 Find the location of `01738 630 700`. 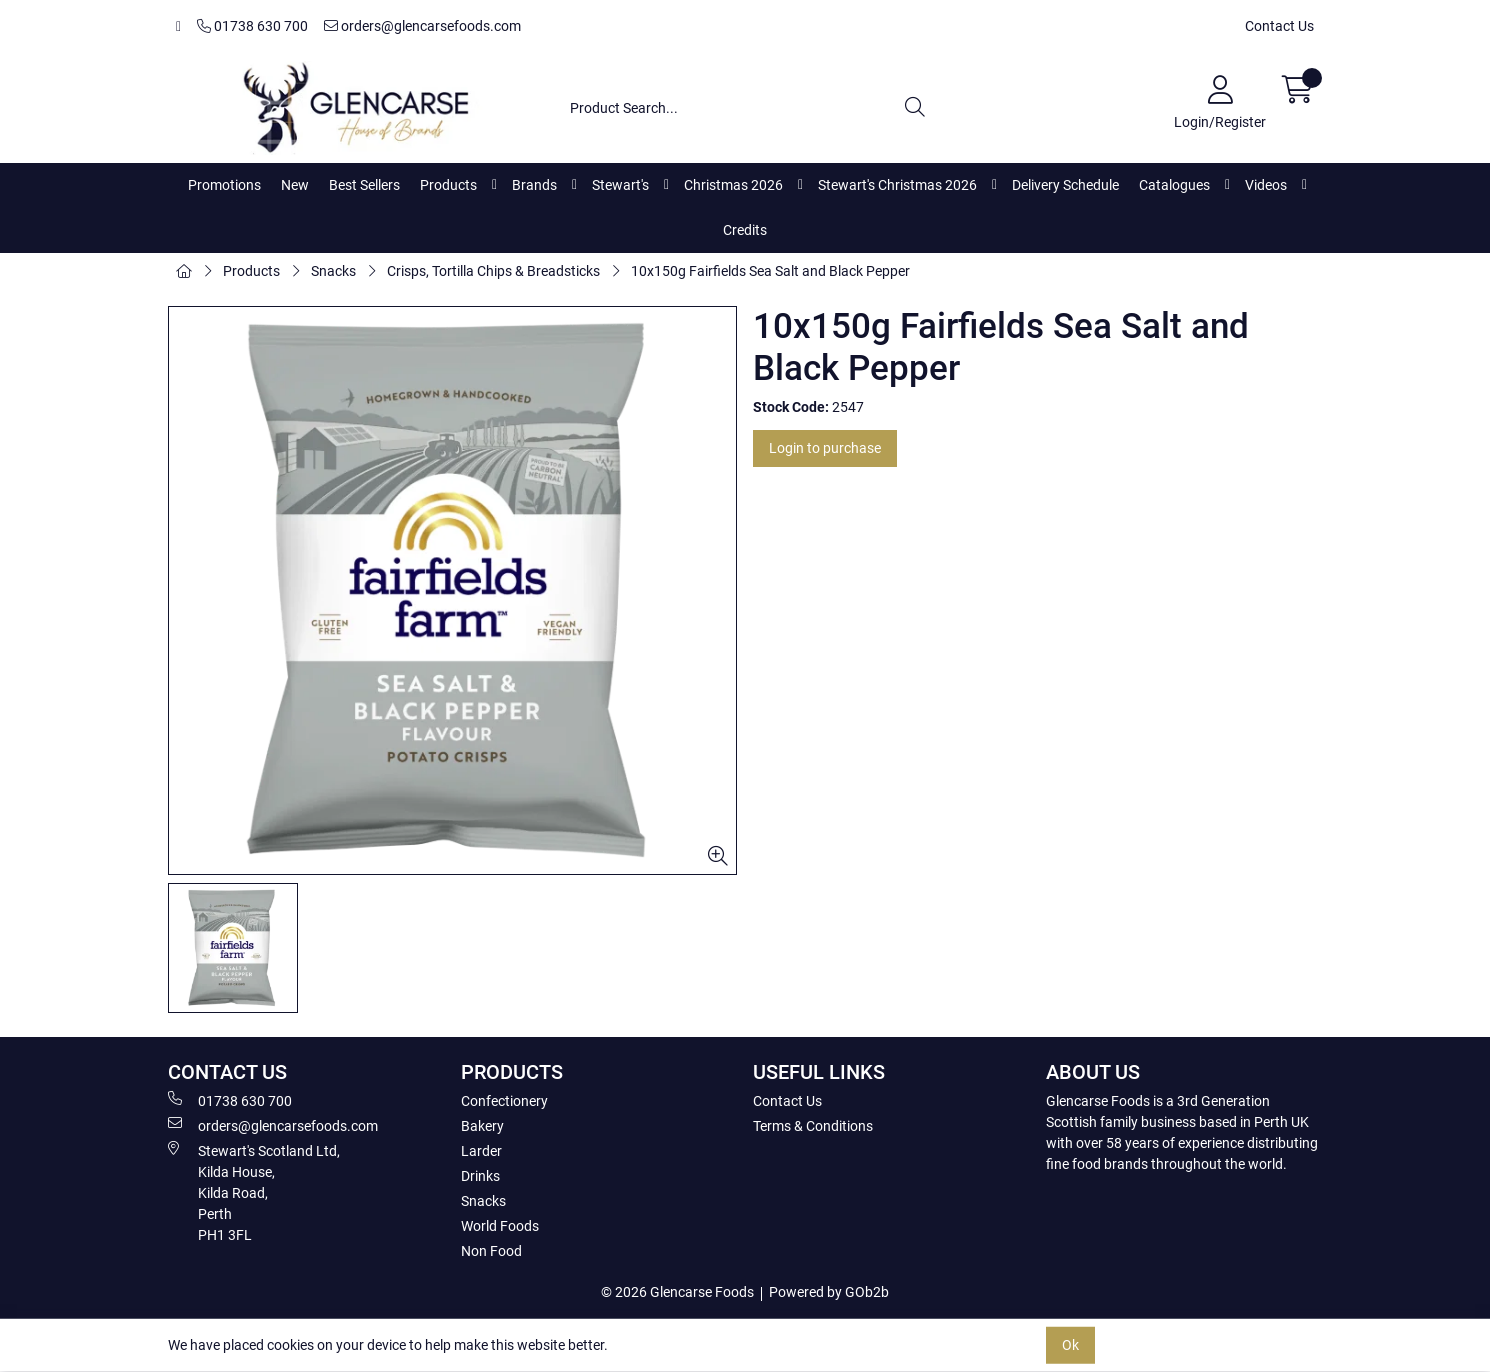

01738 630 700 is located at coordinates (252, 26).